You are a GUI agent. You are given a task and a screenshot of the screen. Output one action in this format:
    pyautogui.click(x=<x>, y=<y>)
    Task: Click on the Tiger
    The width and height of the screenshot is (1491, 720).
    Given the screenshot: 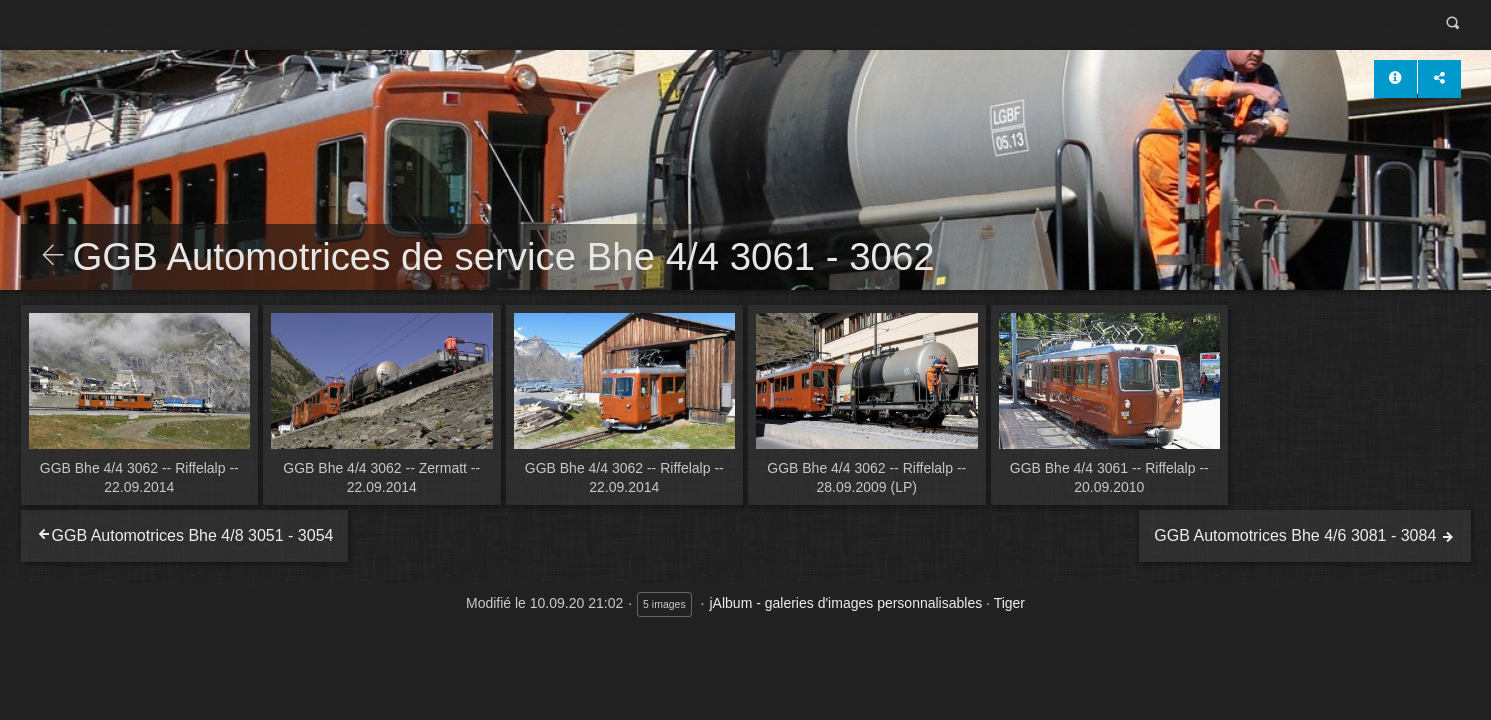 What is the action you would take?
    pyautogui.click(x=1009, y=603)
    